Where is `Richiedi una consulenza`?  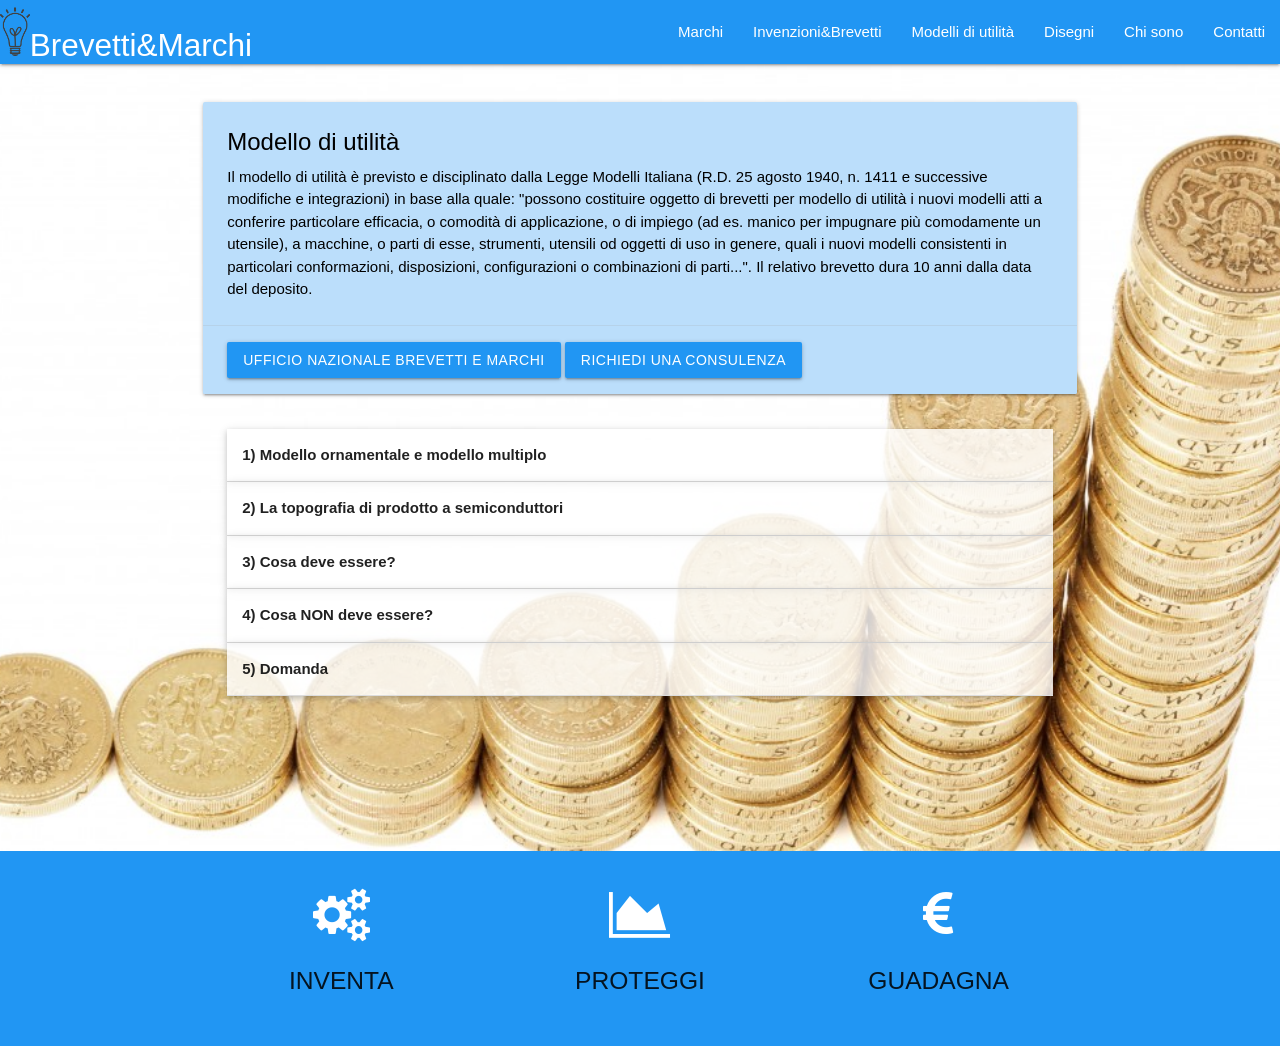
Richiedi una consulenza is located at coordinates (683, 360).